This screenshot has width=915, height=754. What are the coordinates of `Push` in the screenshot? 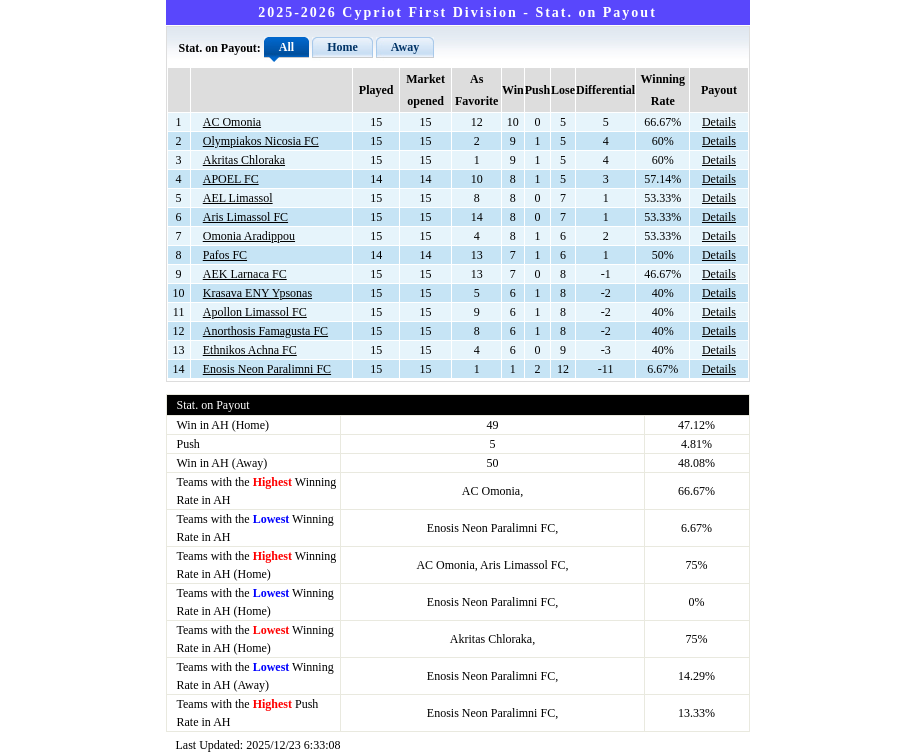 It's located at (537, 90).